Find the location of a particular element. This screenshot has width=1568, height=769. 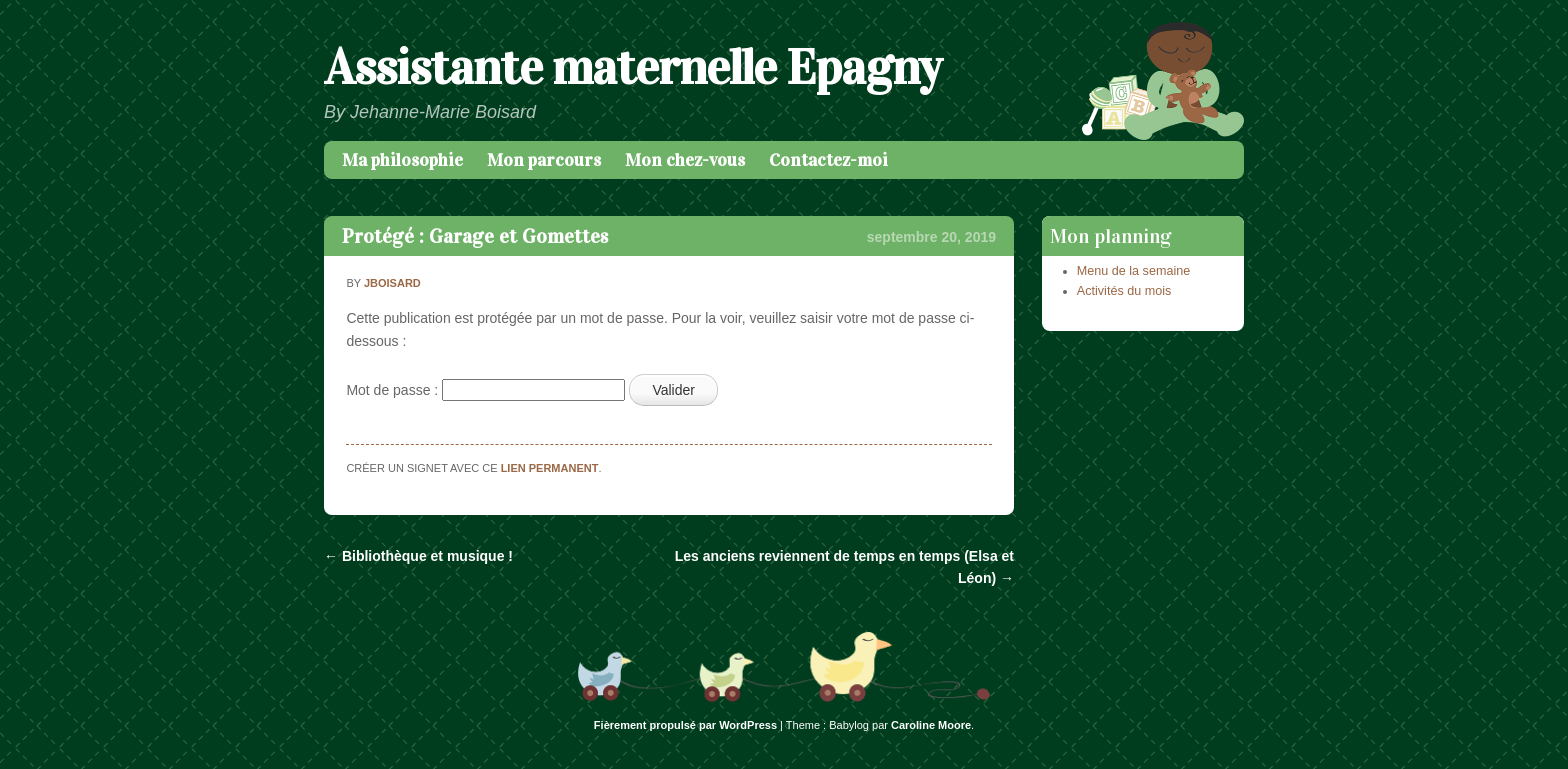

jboisard is located at coordinates (392, 283).